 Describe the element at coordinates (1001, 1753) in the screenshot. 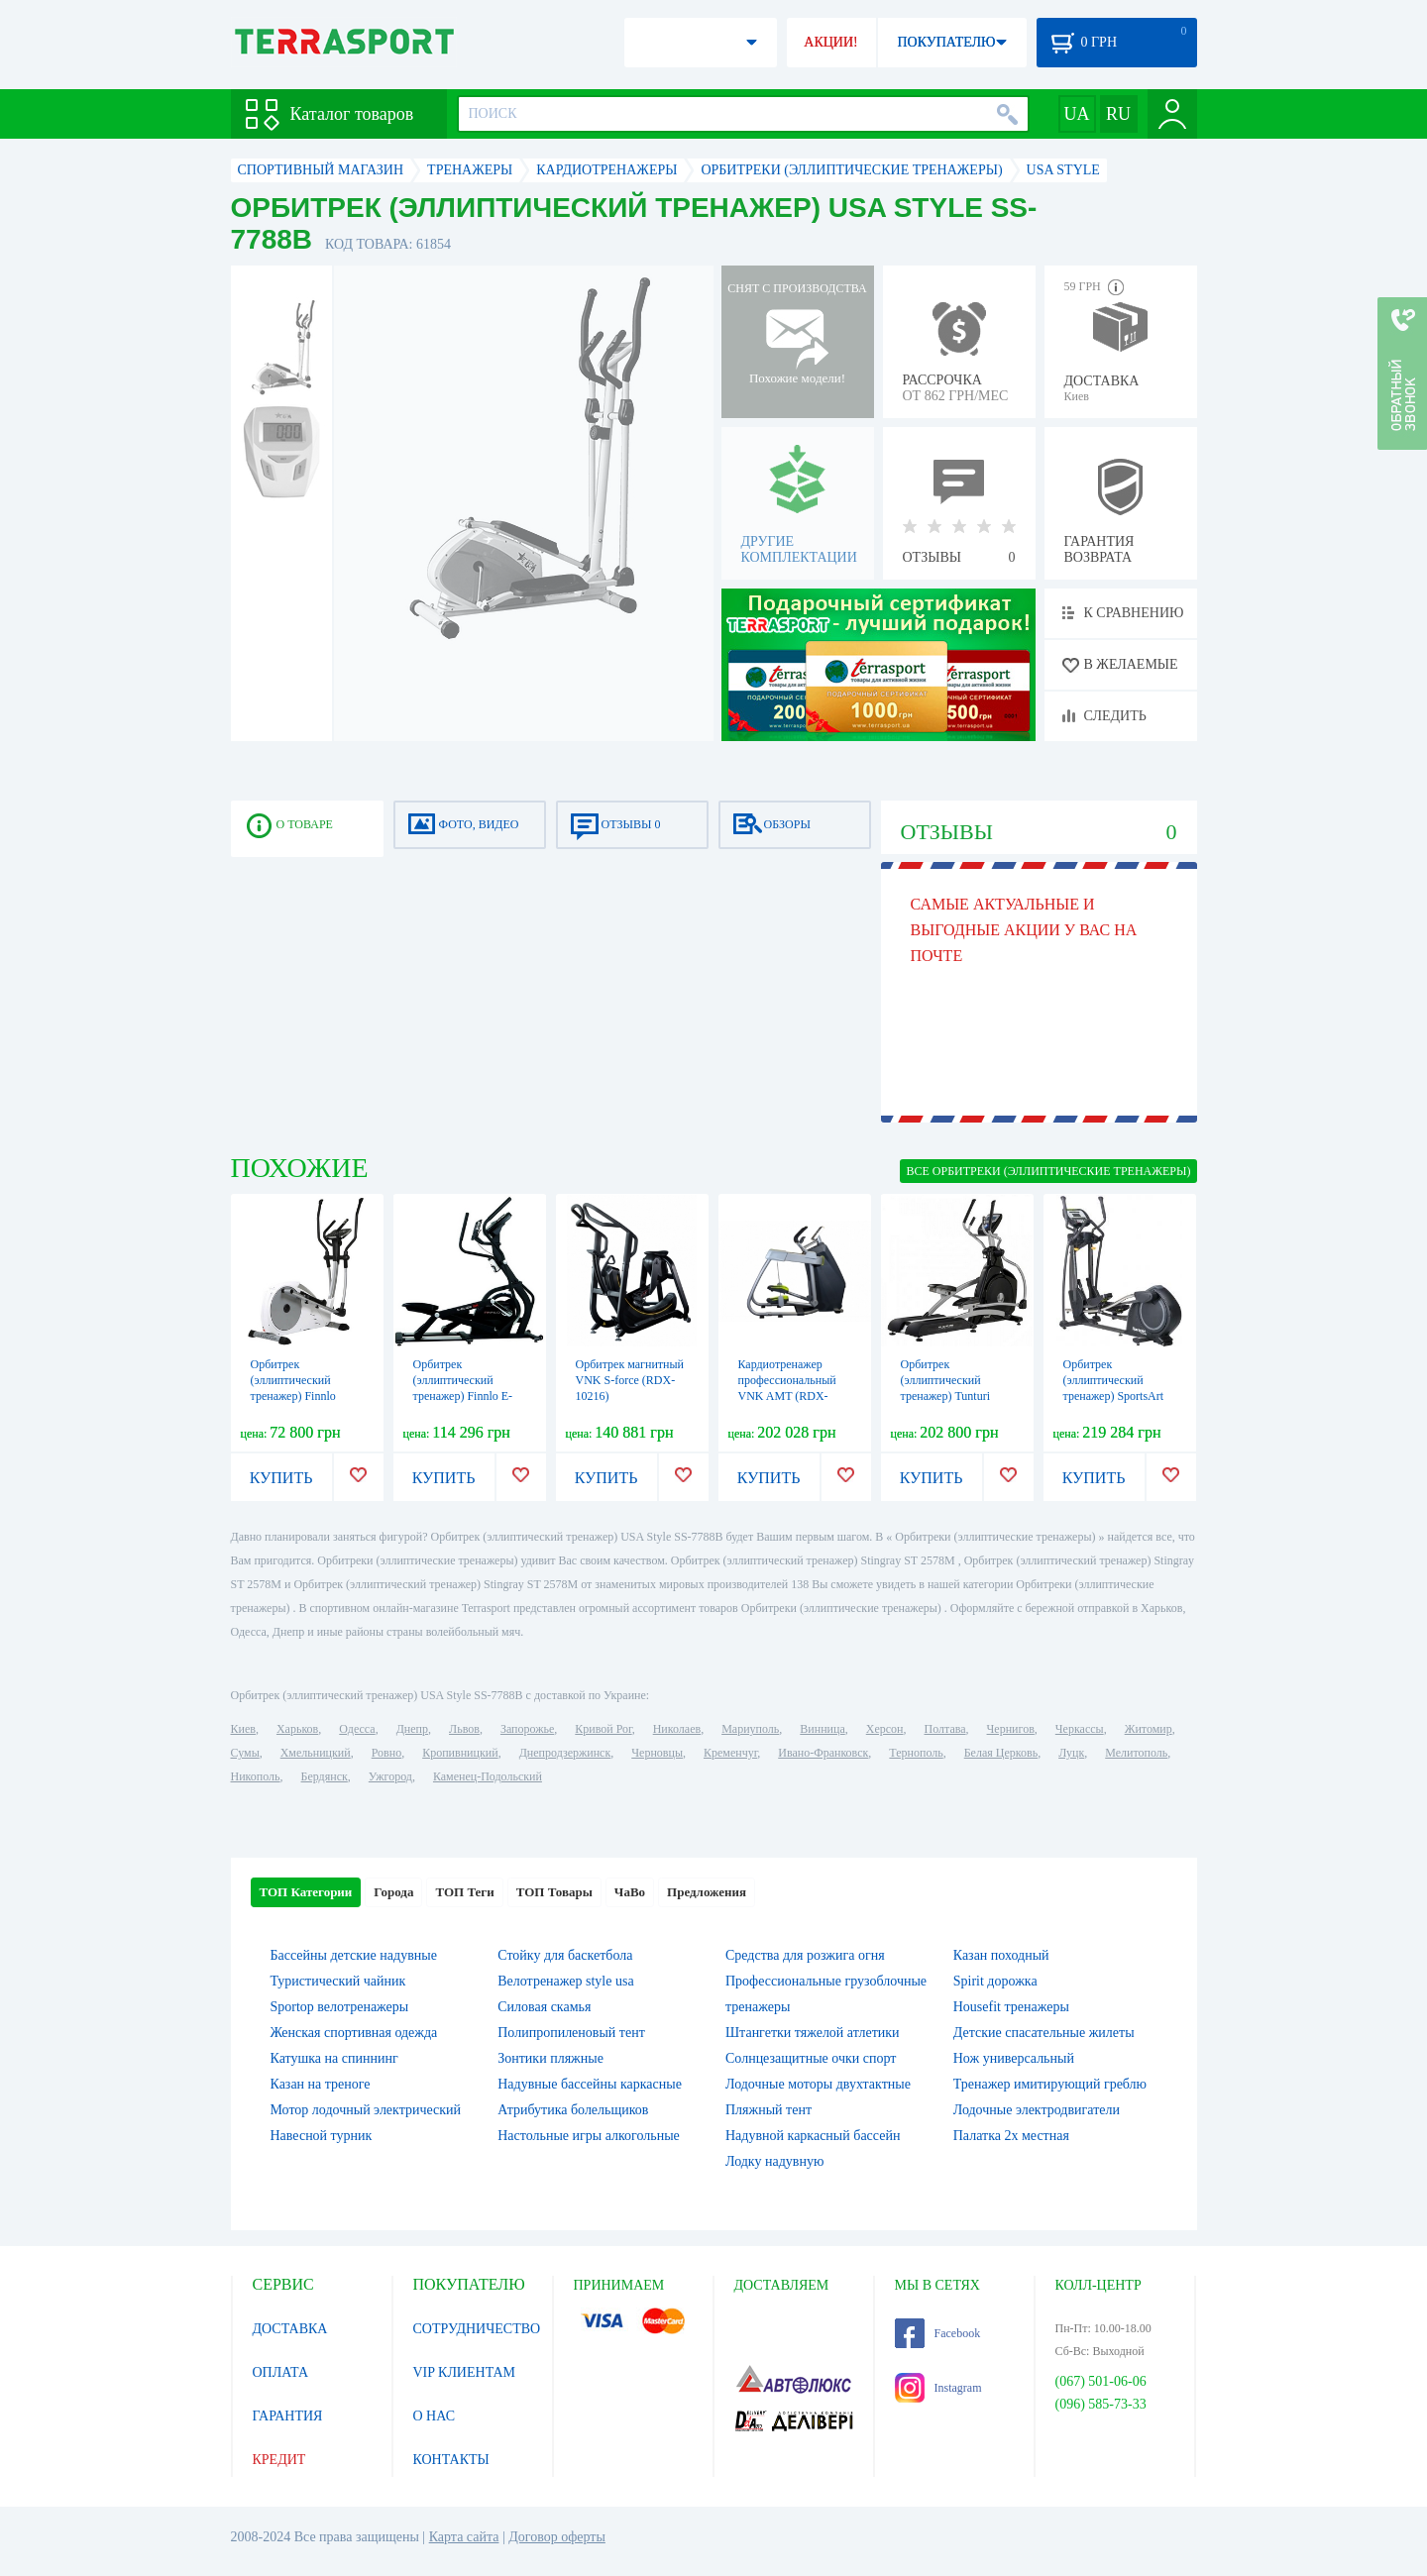

I see `Белая Церковь` at that location.